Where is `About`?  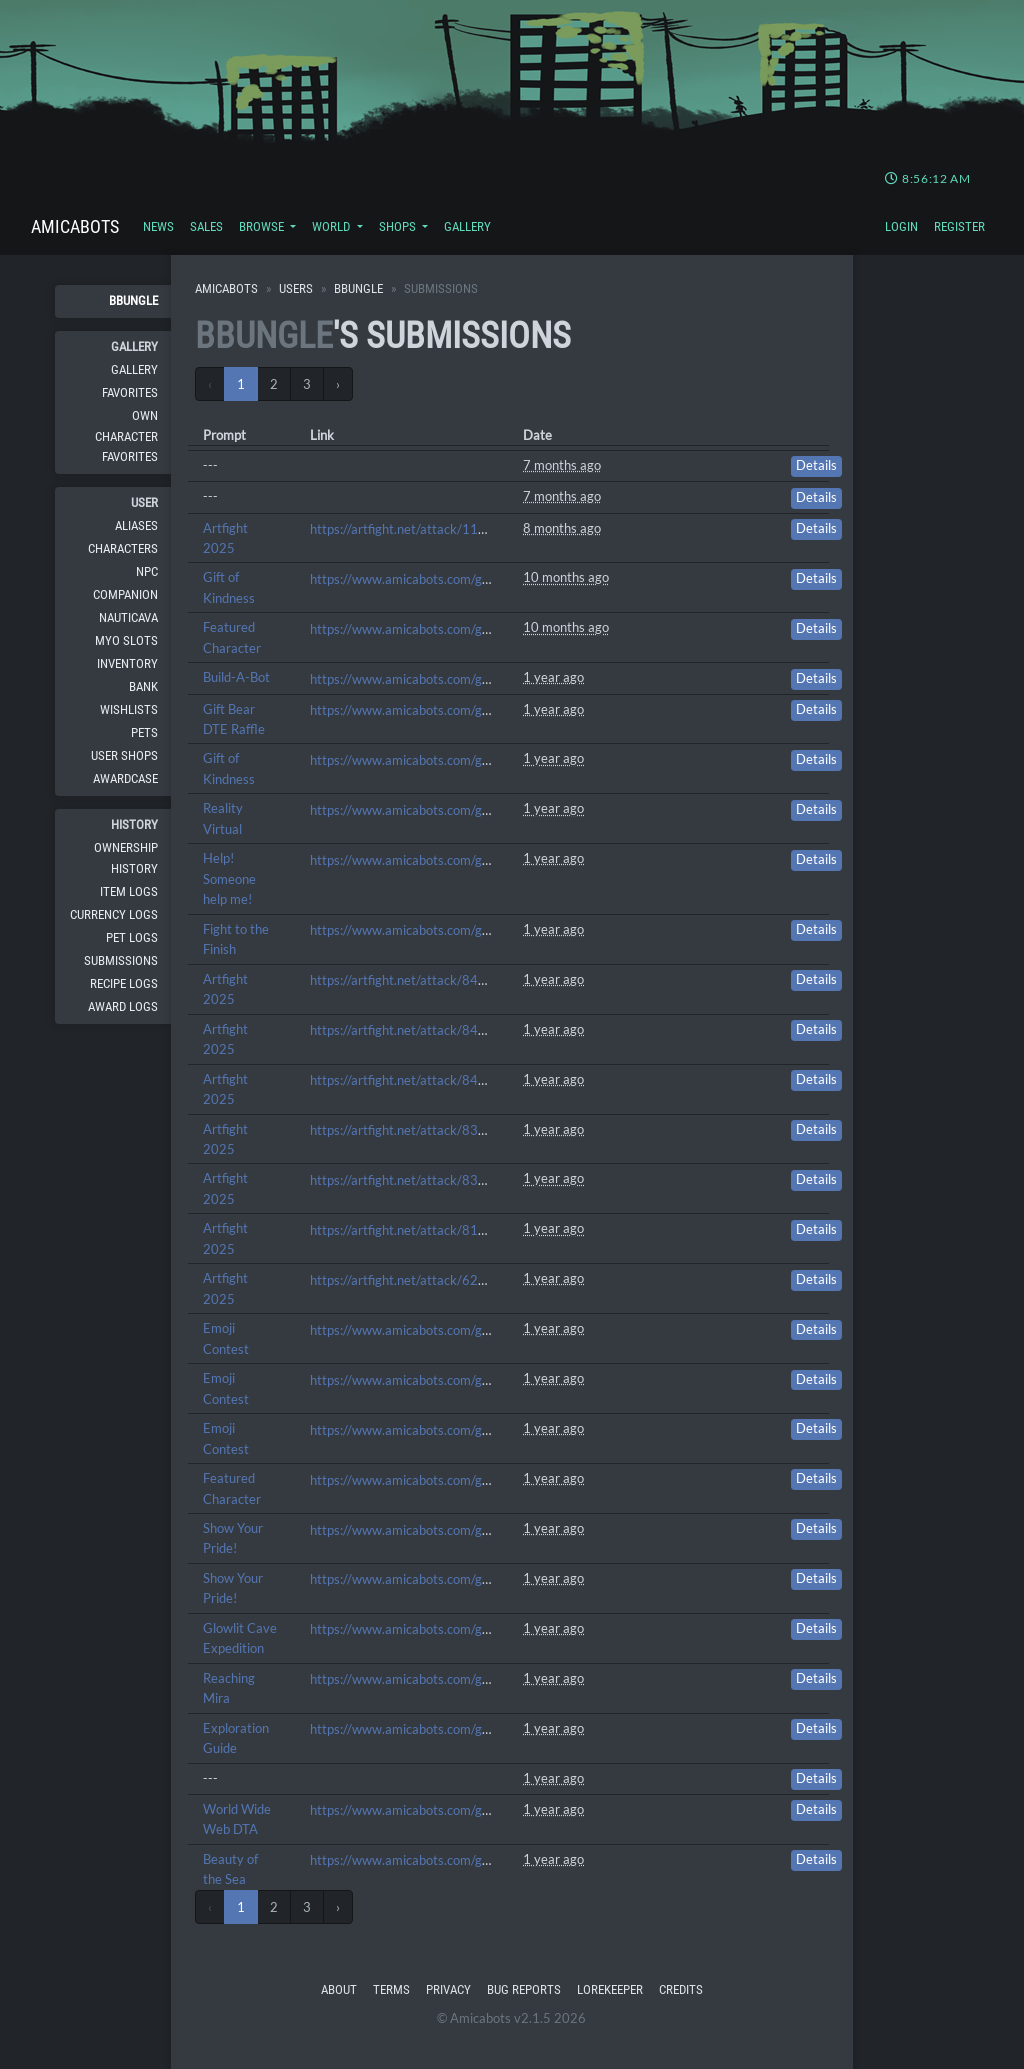 About is located at coordinates (339, 1989).